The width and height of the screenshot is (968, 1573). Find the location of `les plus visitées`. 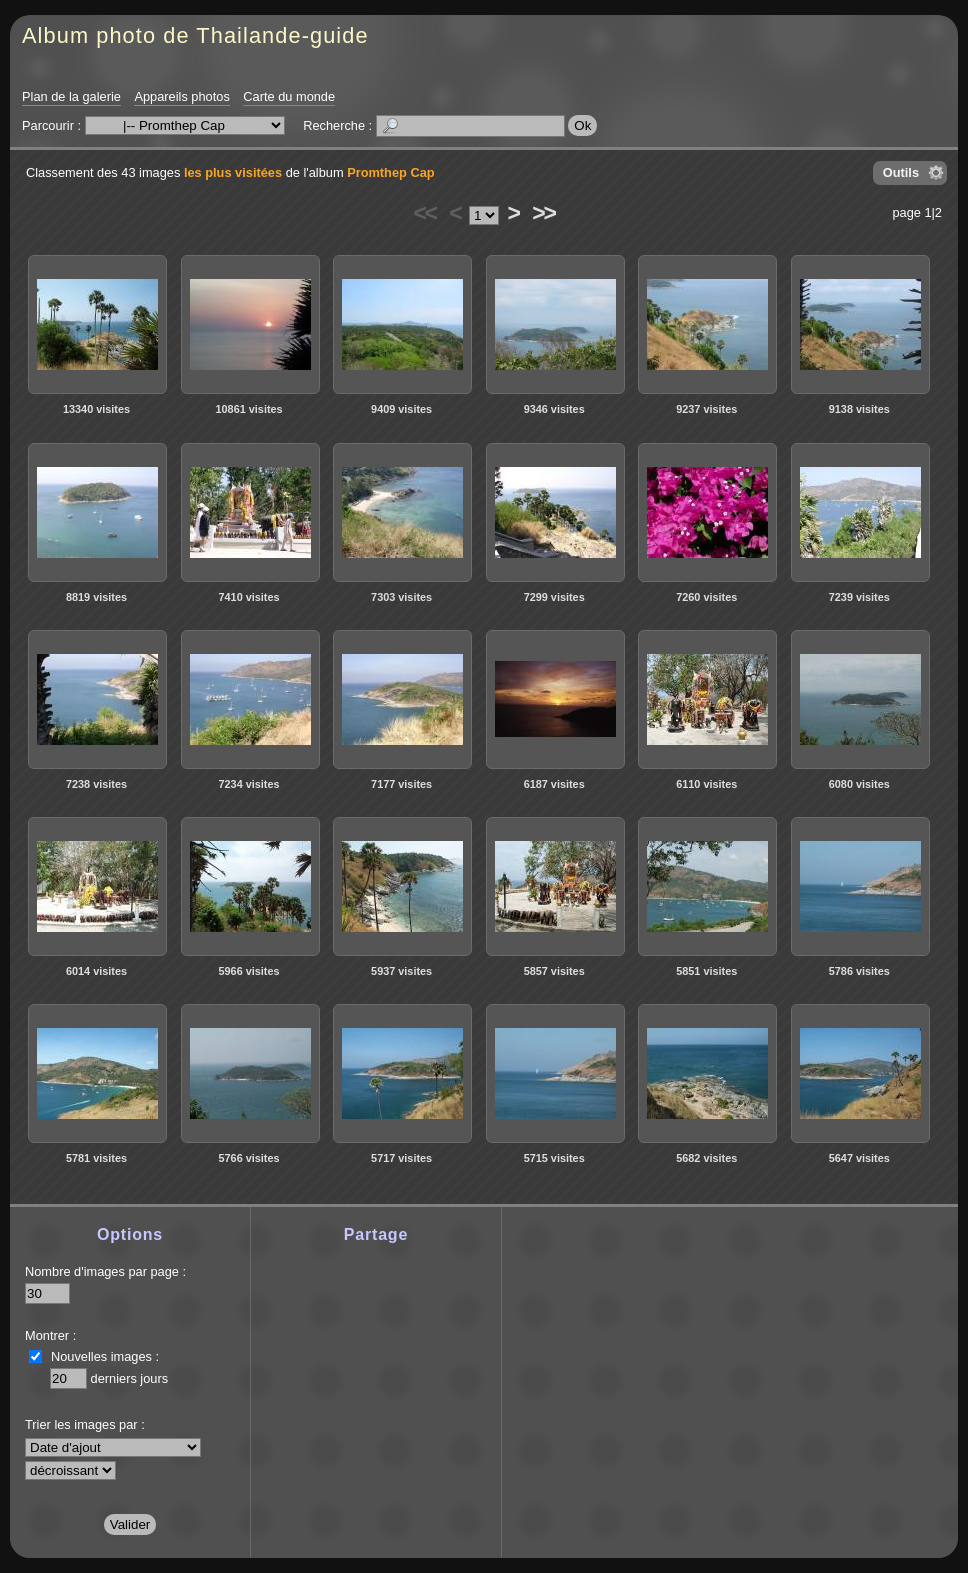

les plus visitées is located at coordinates (233, 172).